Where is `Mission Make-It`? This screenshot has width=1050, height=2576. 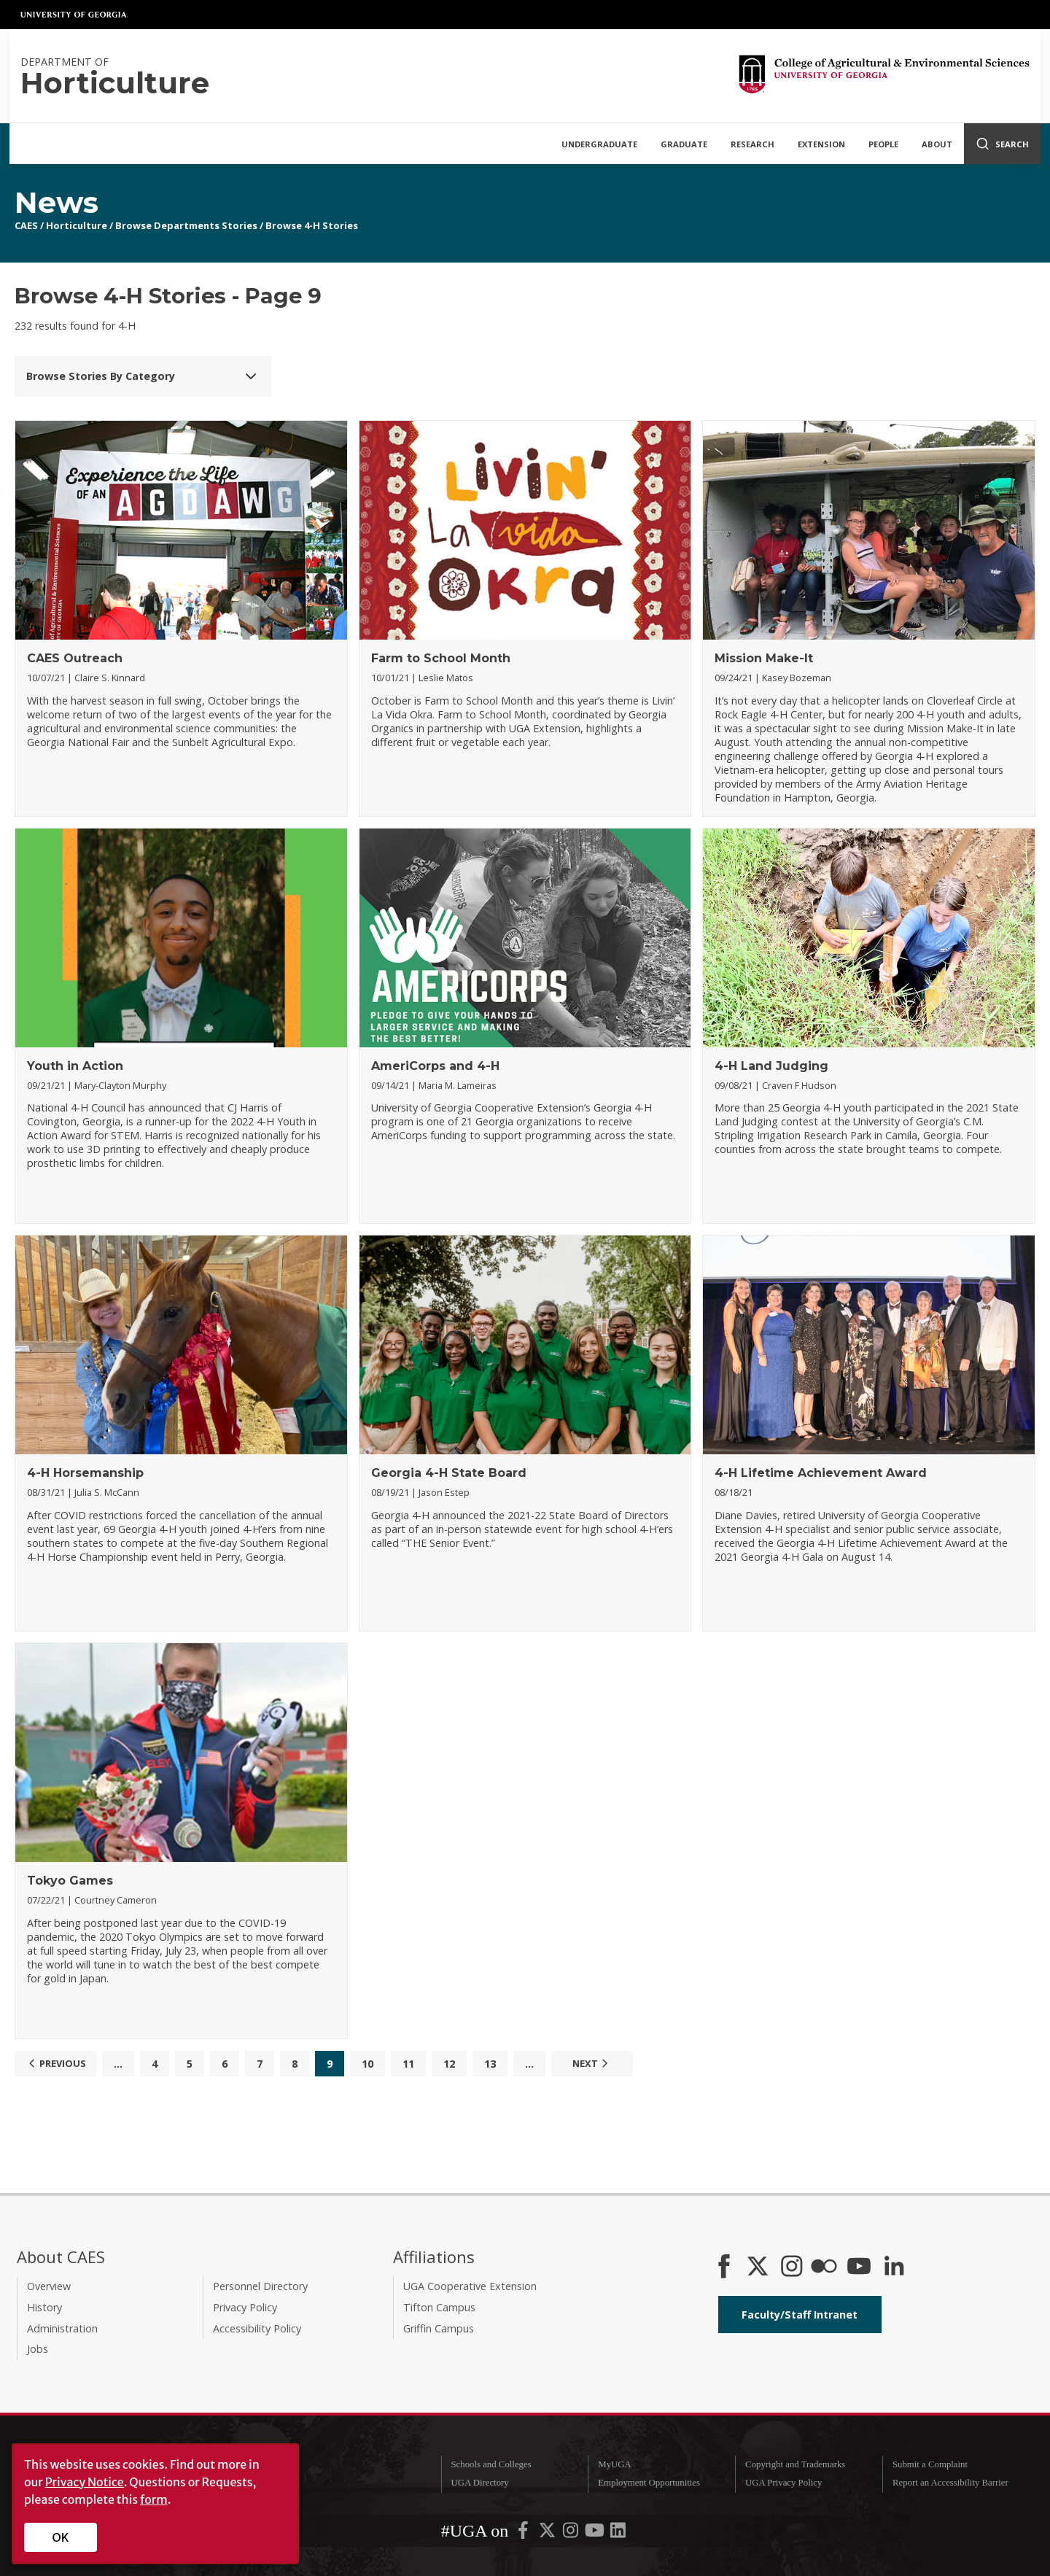
Mission Make-It is located at coordinates (764, 658).